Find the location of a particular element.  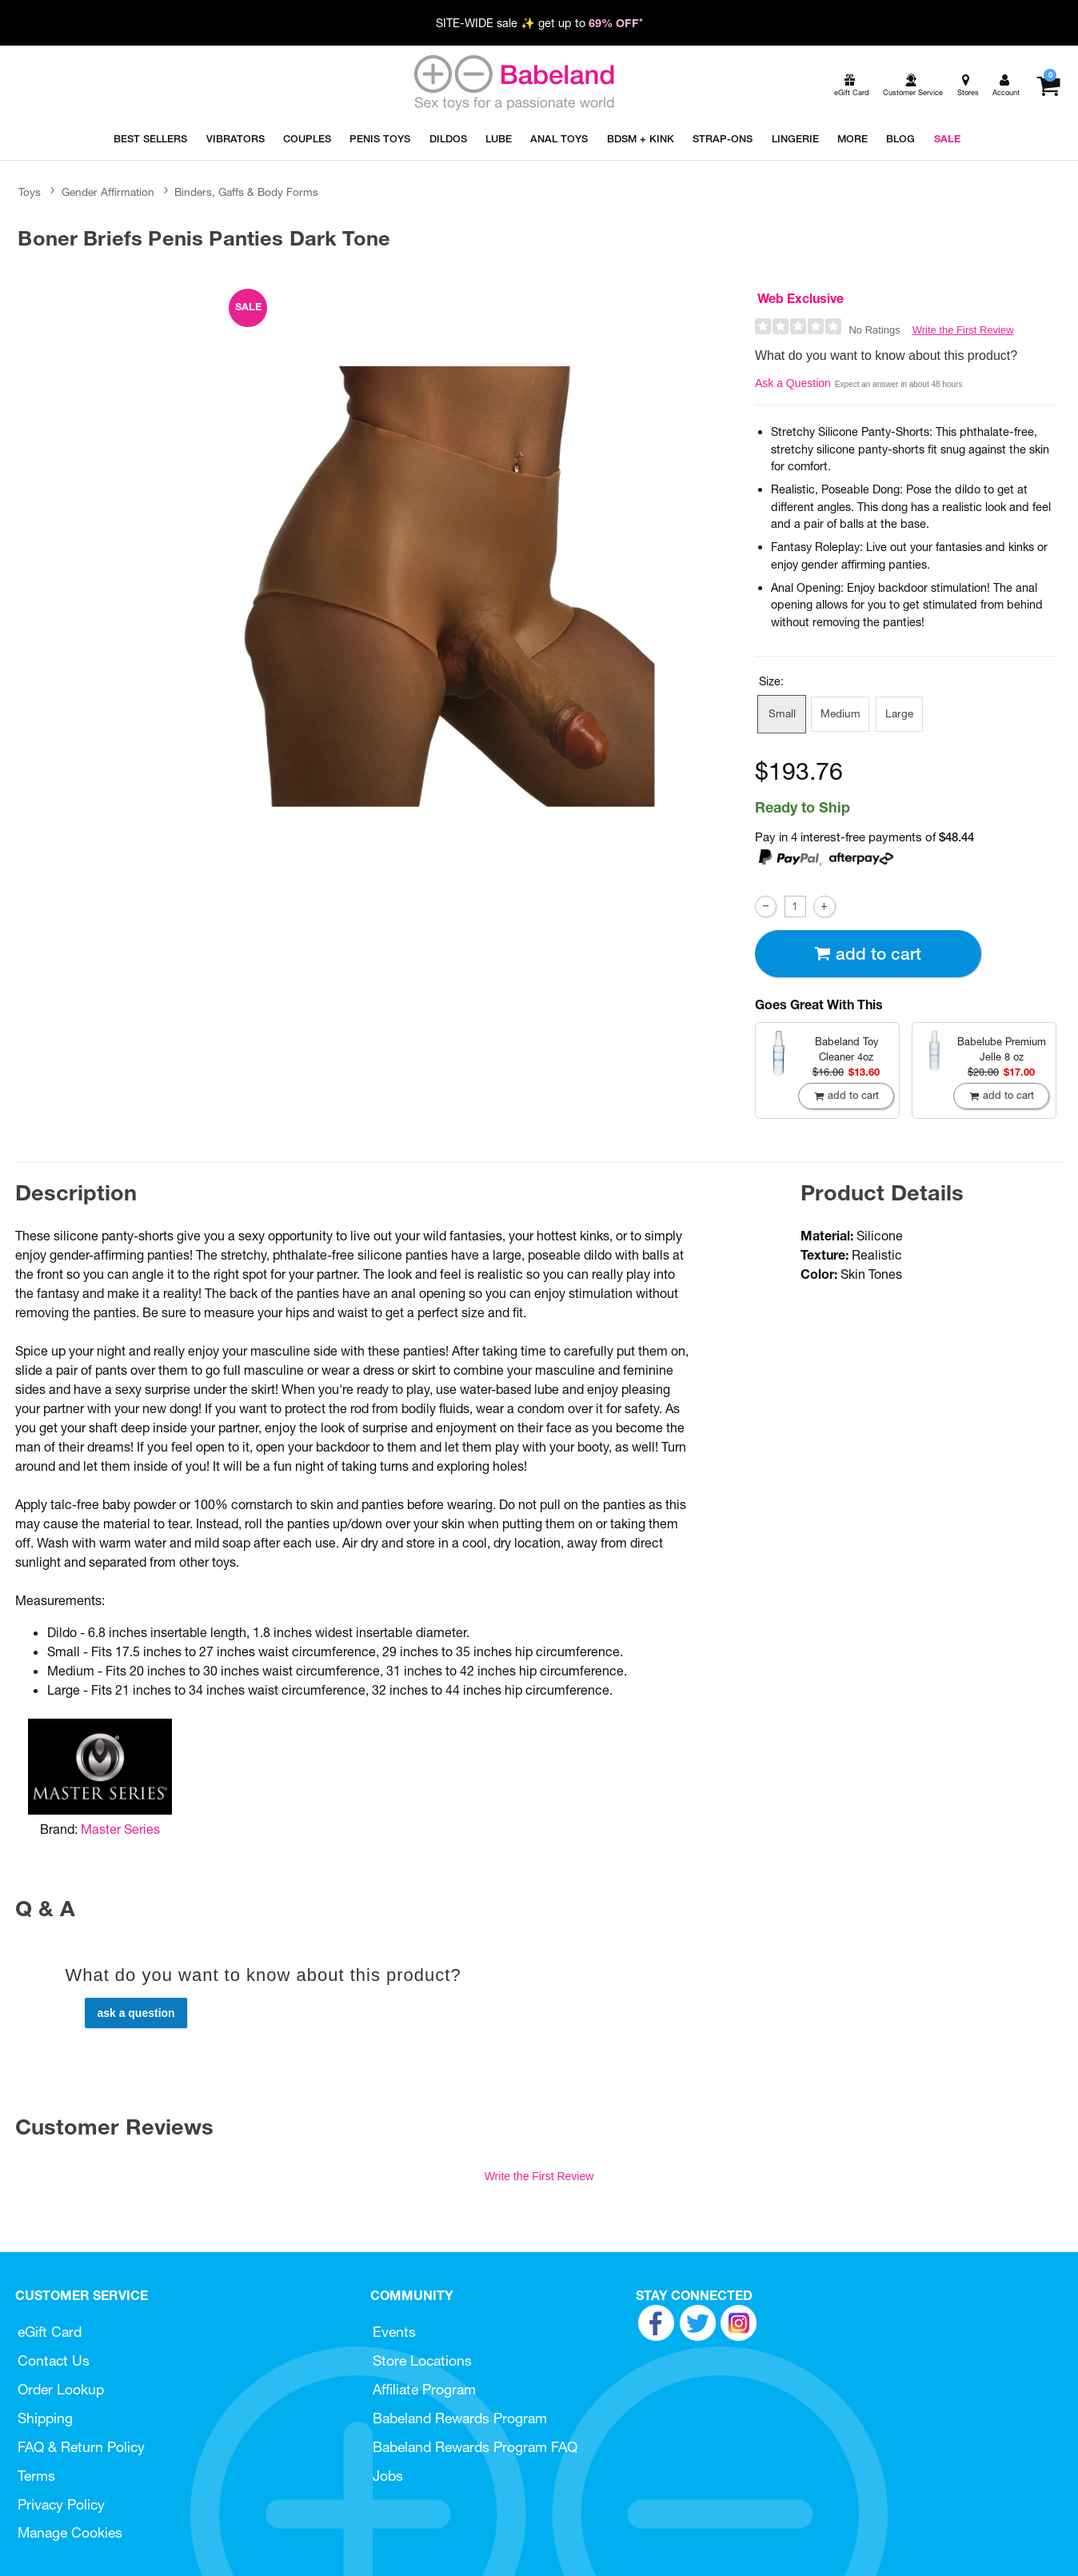

Write the First Review is located at coordinates (963, 330).